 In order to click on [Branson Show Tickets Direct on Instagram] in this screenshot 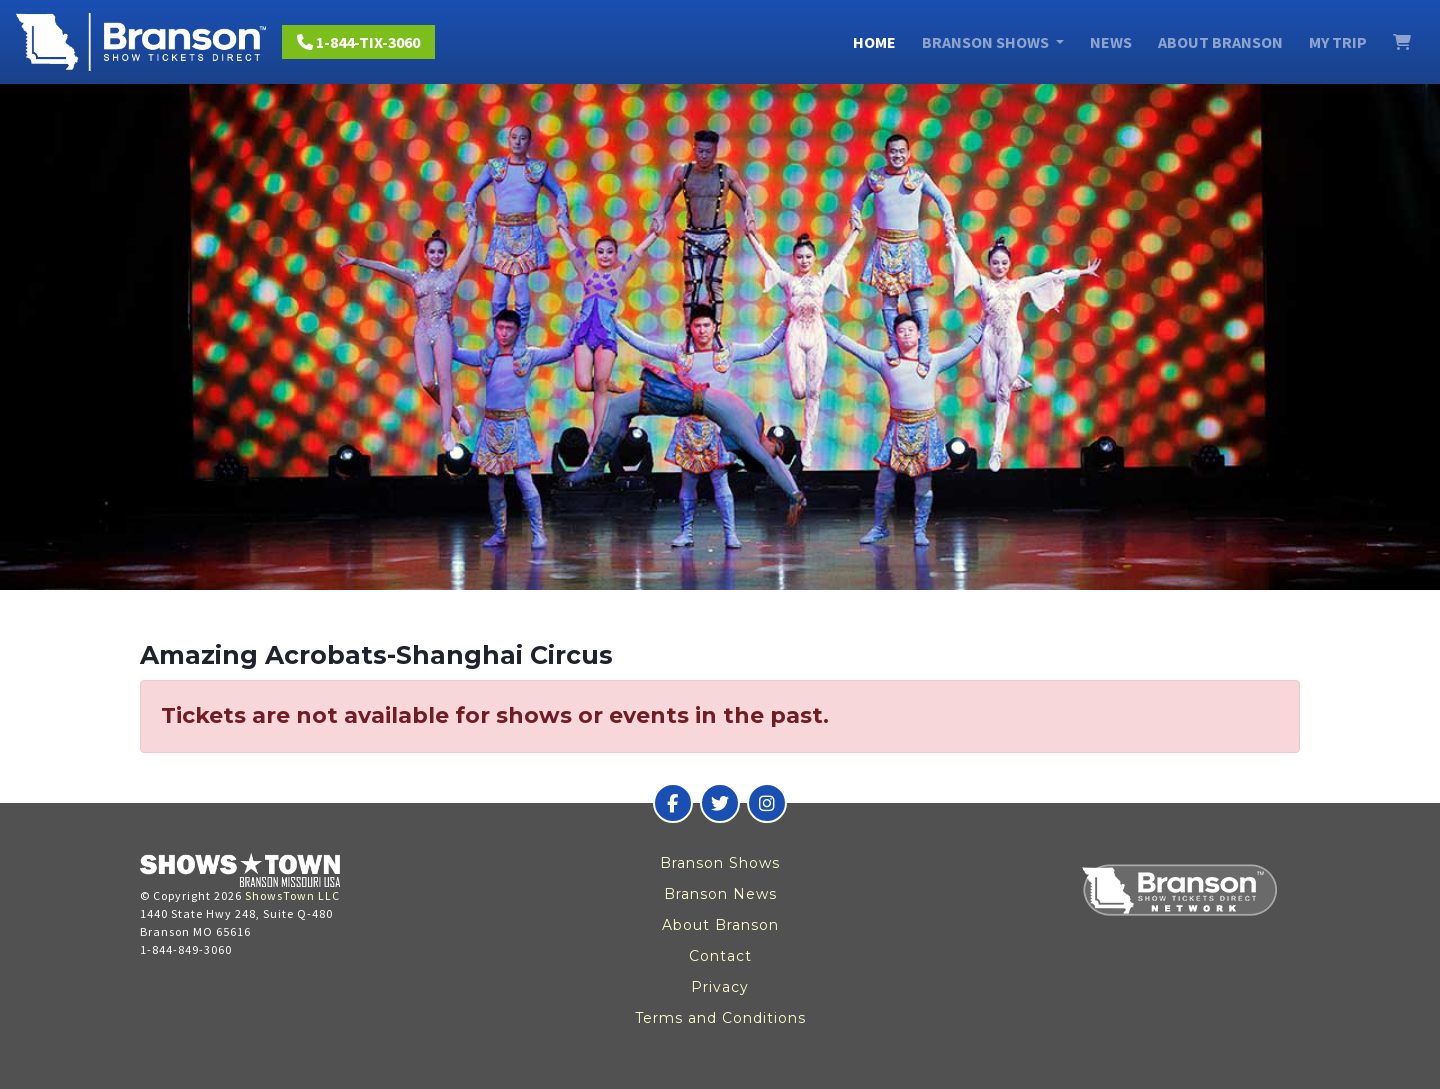, I will do `click(767, 803)`.